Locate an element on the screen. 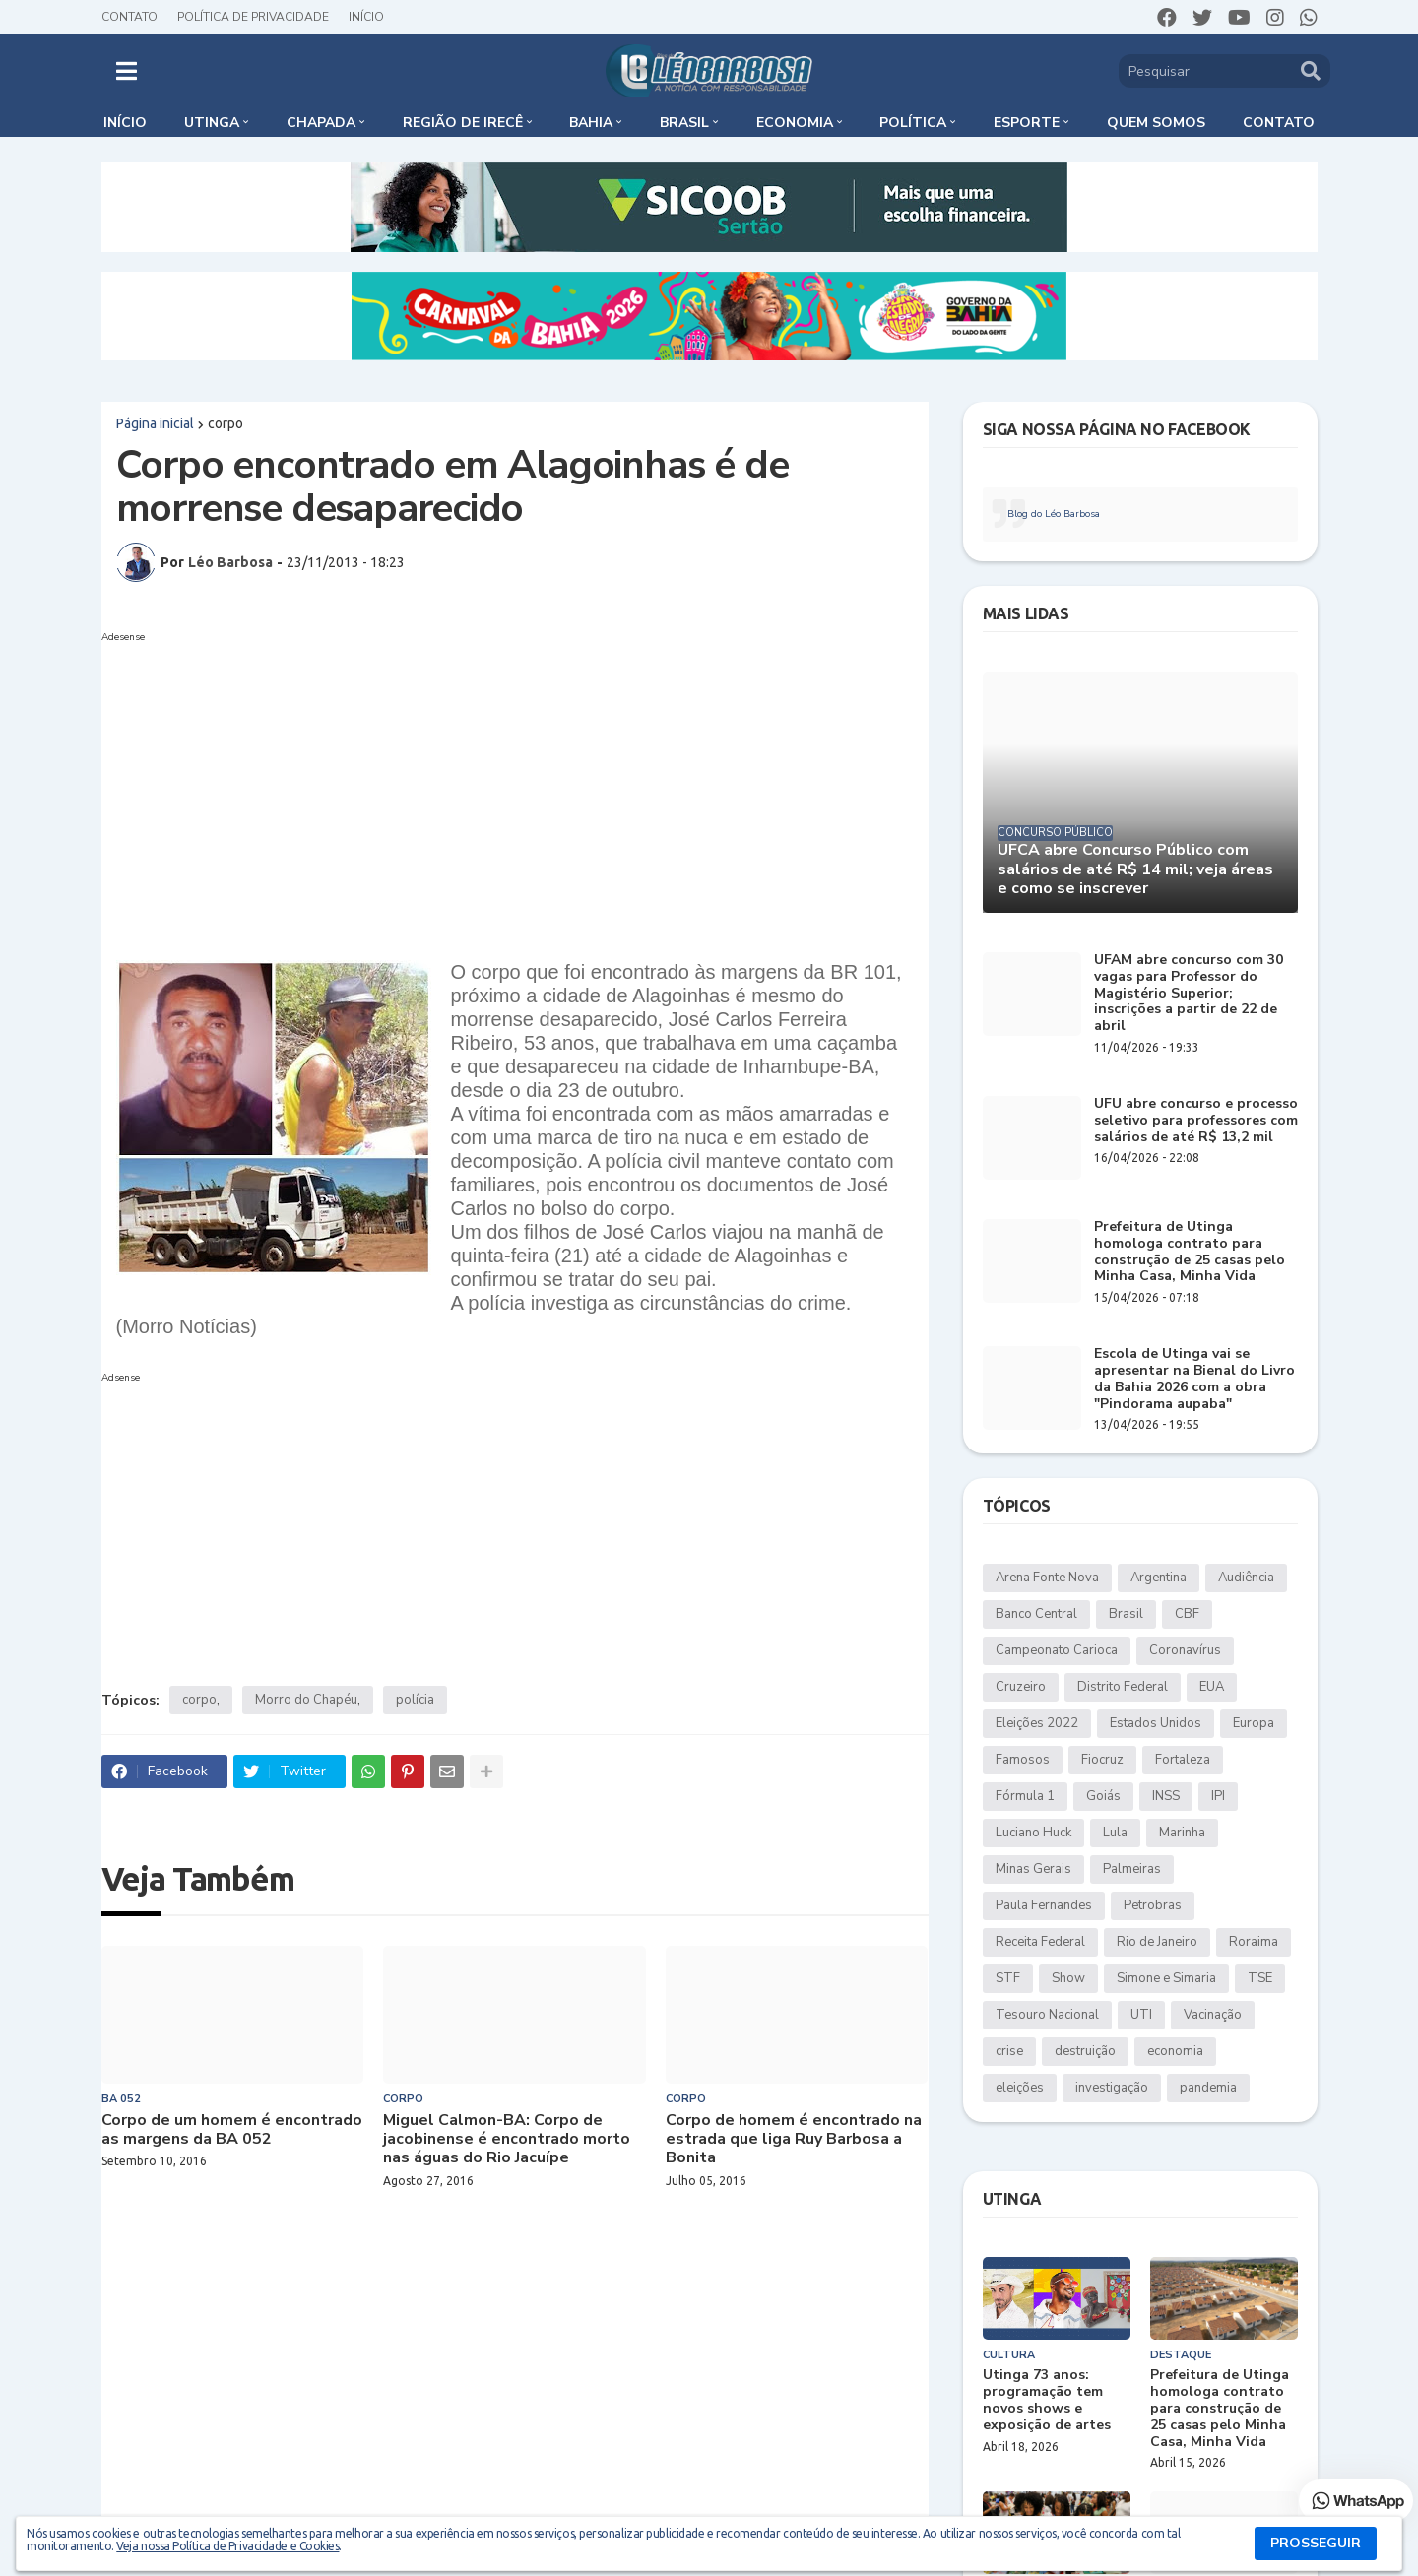 The height and width of the screenshot is (2576, 1418). IPI is located at coordinates (1218, 1796).